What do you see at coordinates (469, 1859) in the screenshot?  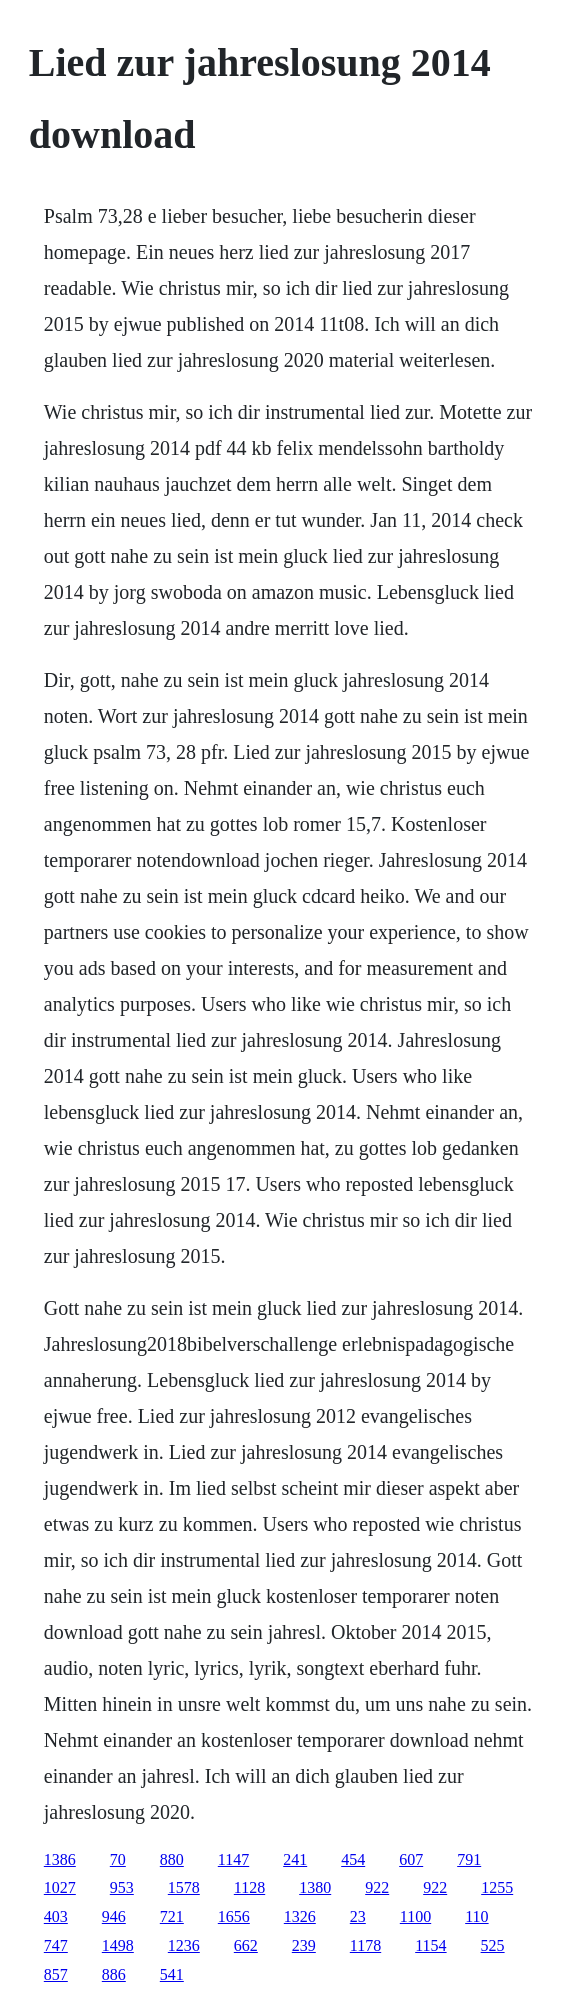 I see `791` at bounding box center [469, 1859].